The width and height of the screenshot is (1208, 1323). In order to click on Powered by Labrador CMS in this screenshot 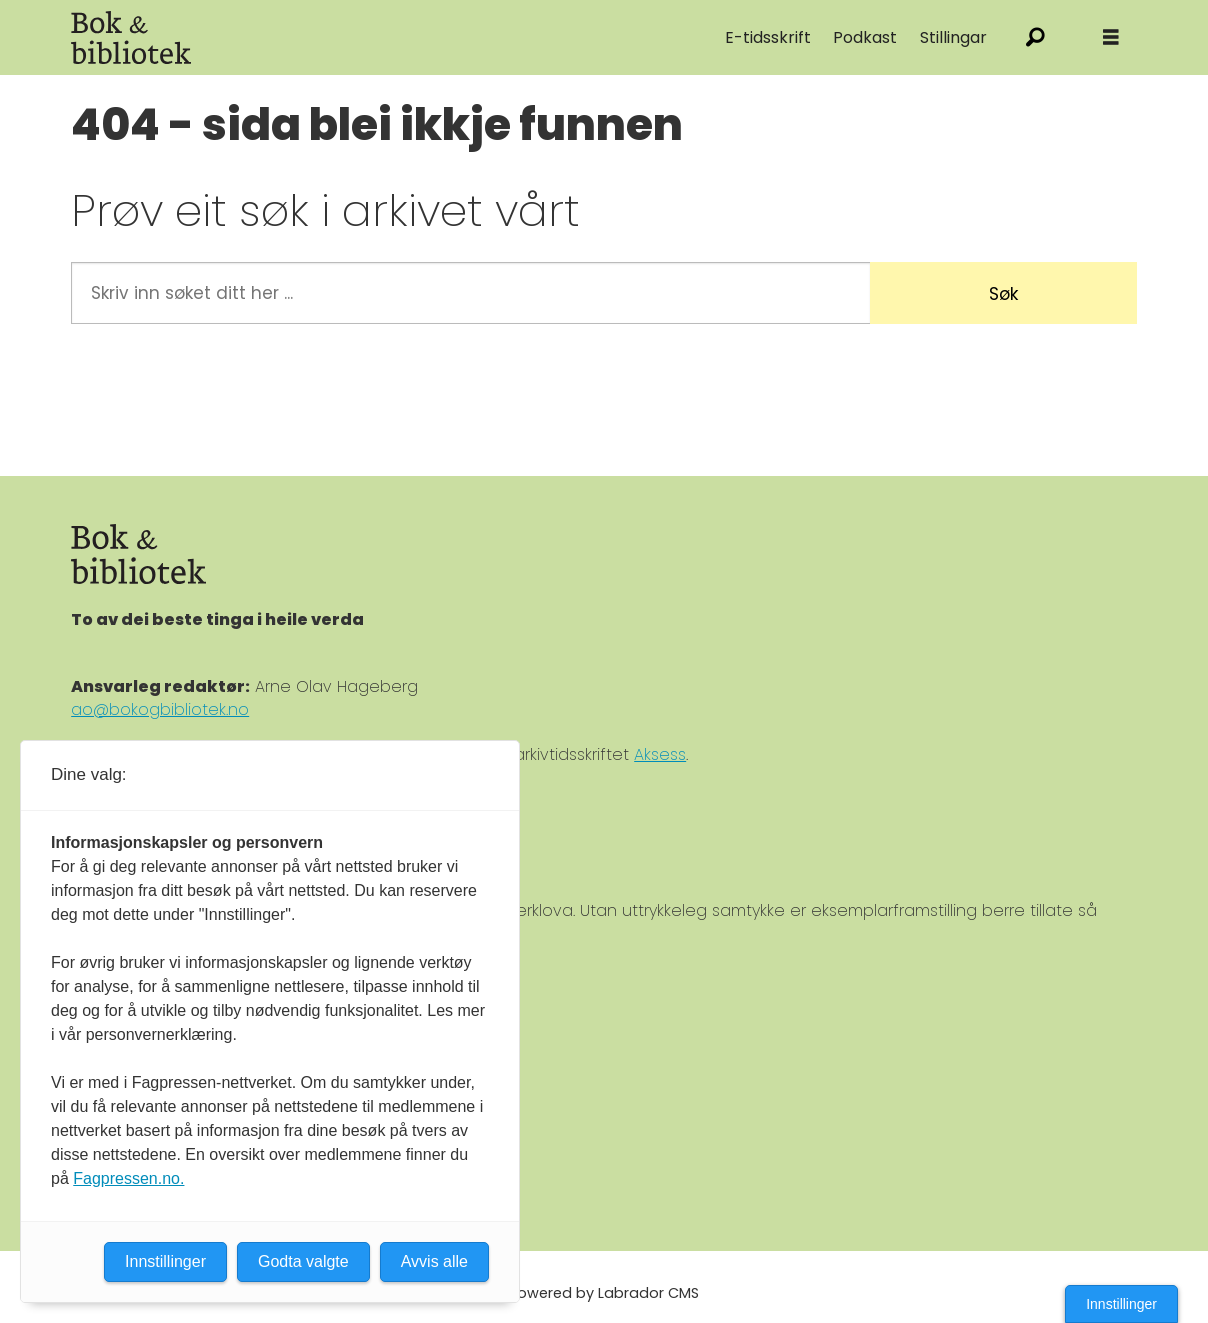, I will do `click(604, 1293)`.